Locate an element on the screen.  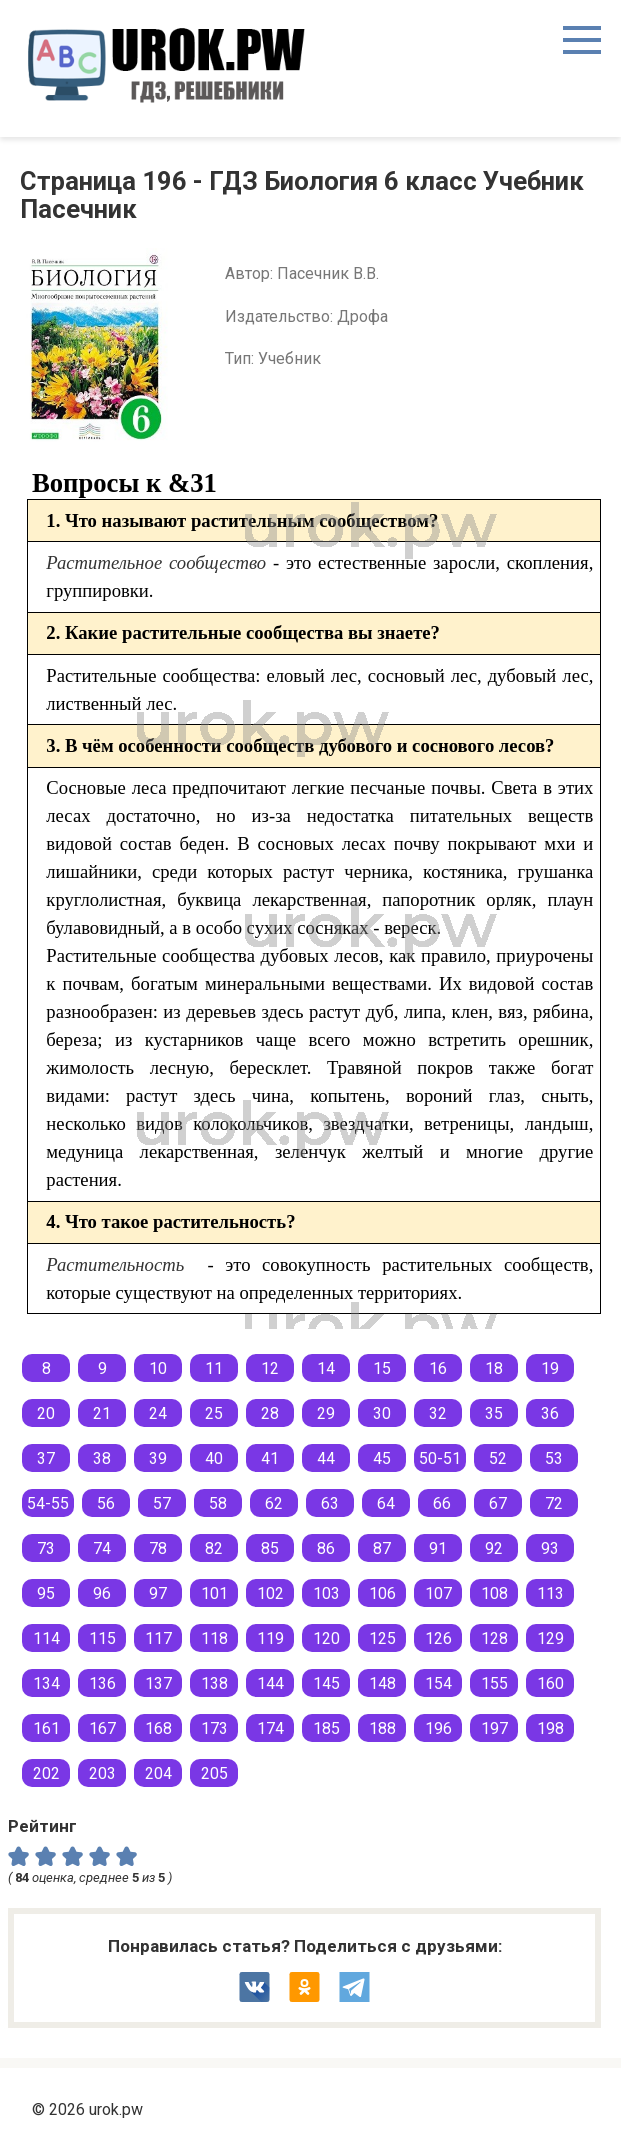
72 is located at coordinates (554, 1503).